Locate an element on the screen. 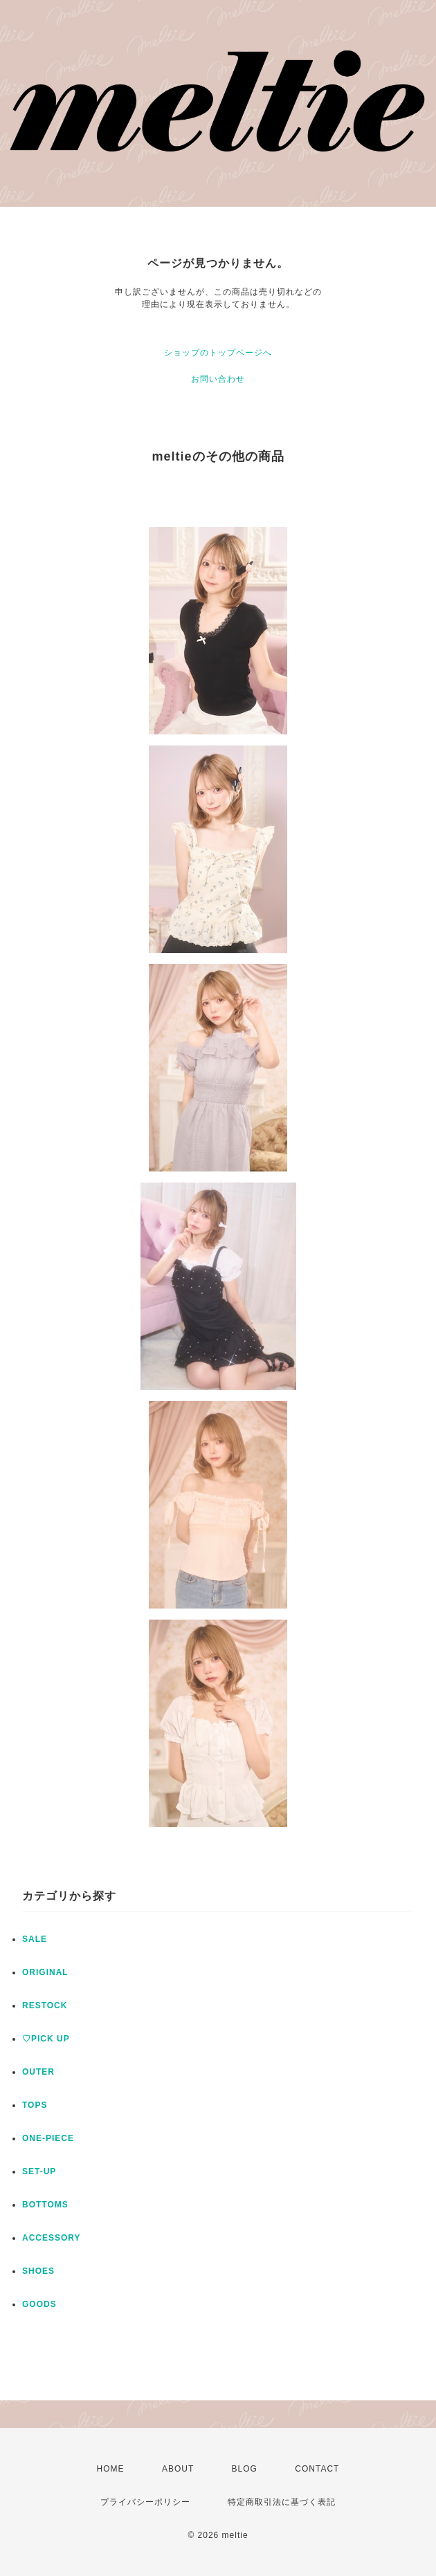 The height and width of the screenshot is (2576, 436). SET-UP is located at coordinates (39, 2171).